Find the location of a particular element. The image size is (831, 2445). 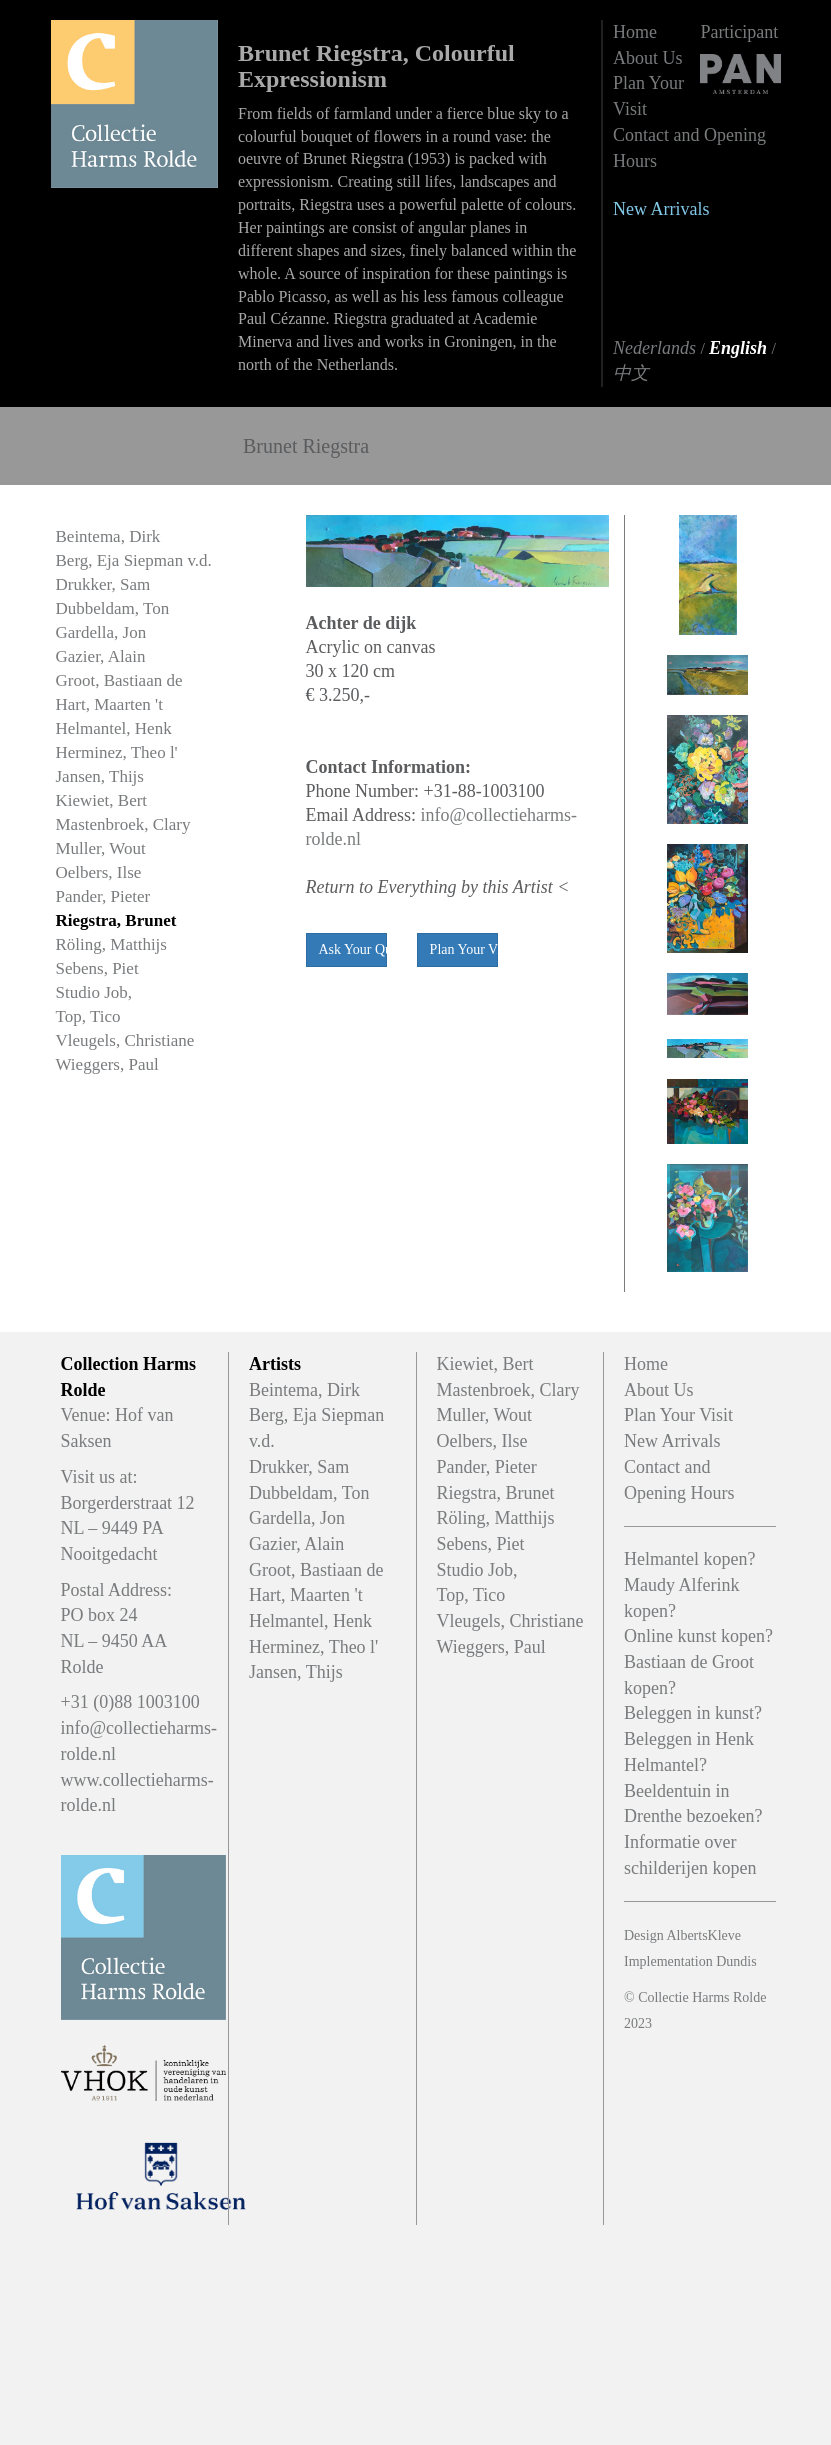

Ask Your Question is located at coordinates (353, 949).